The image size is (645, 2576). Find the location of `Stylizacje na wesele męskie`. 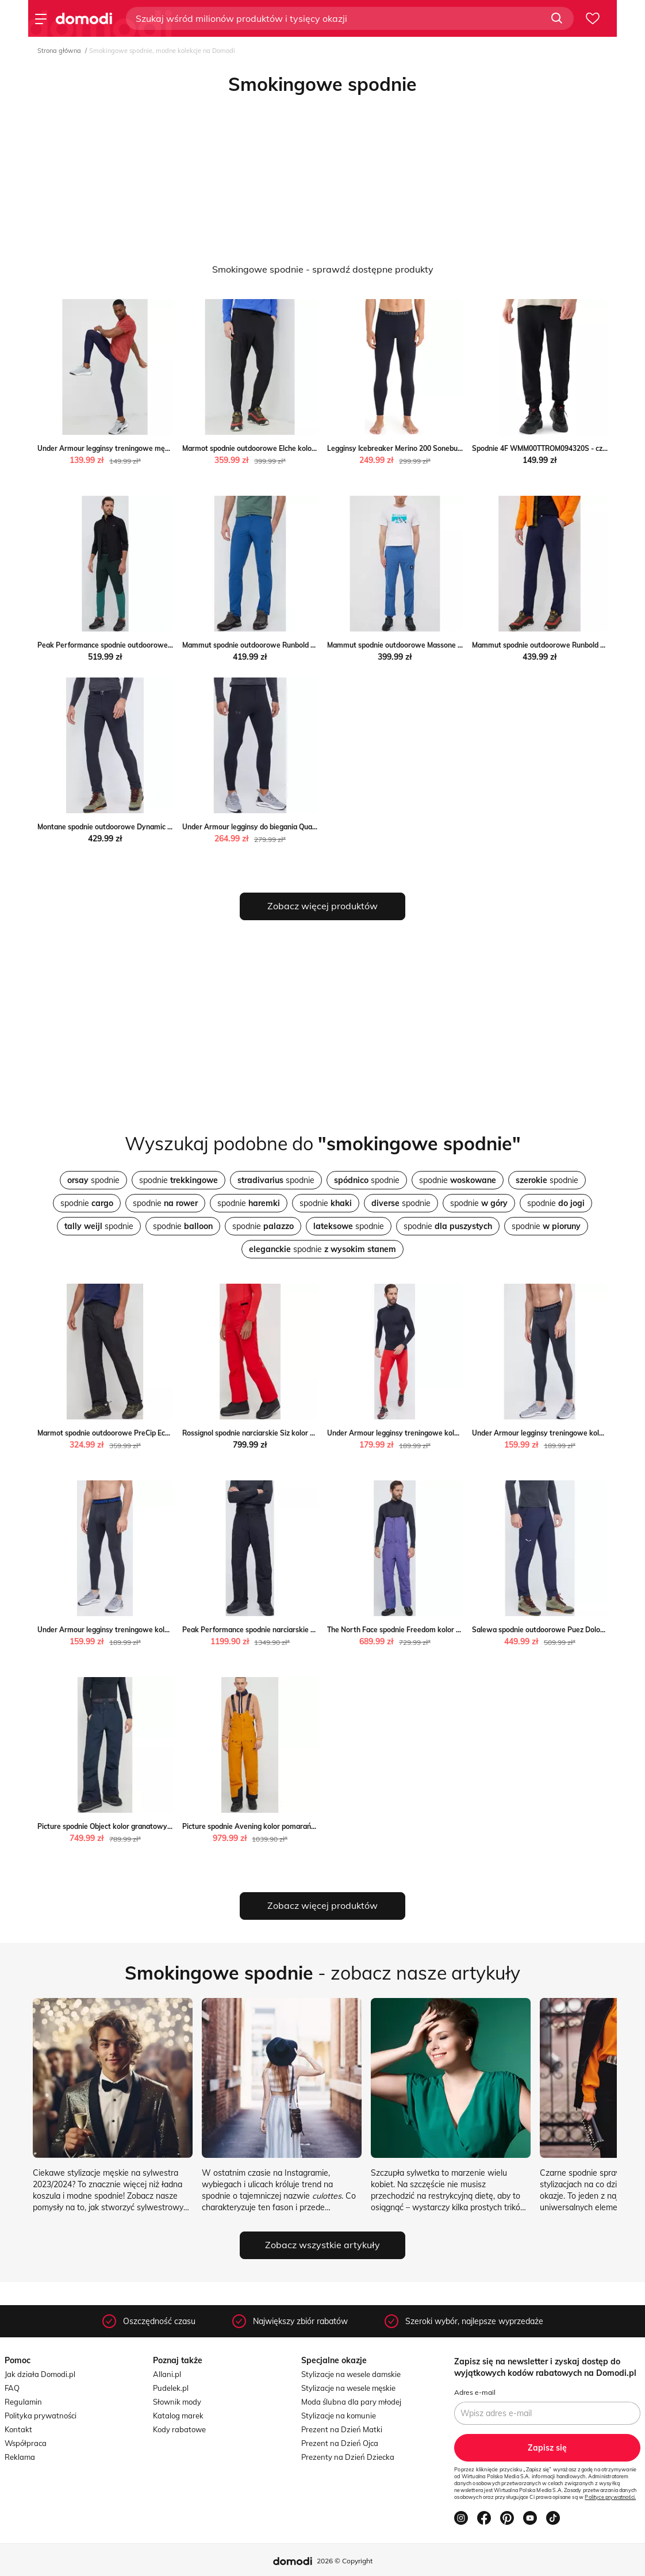

Stylizacje na wesele męskie is located at coordinates (348, 2388).